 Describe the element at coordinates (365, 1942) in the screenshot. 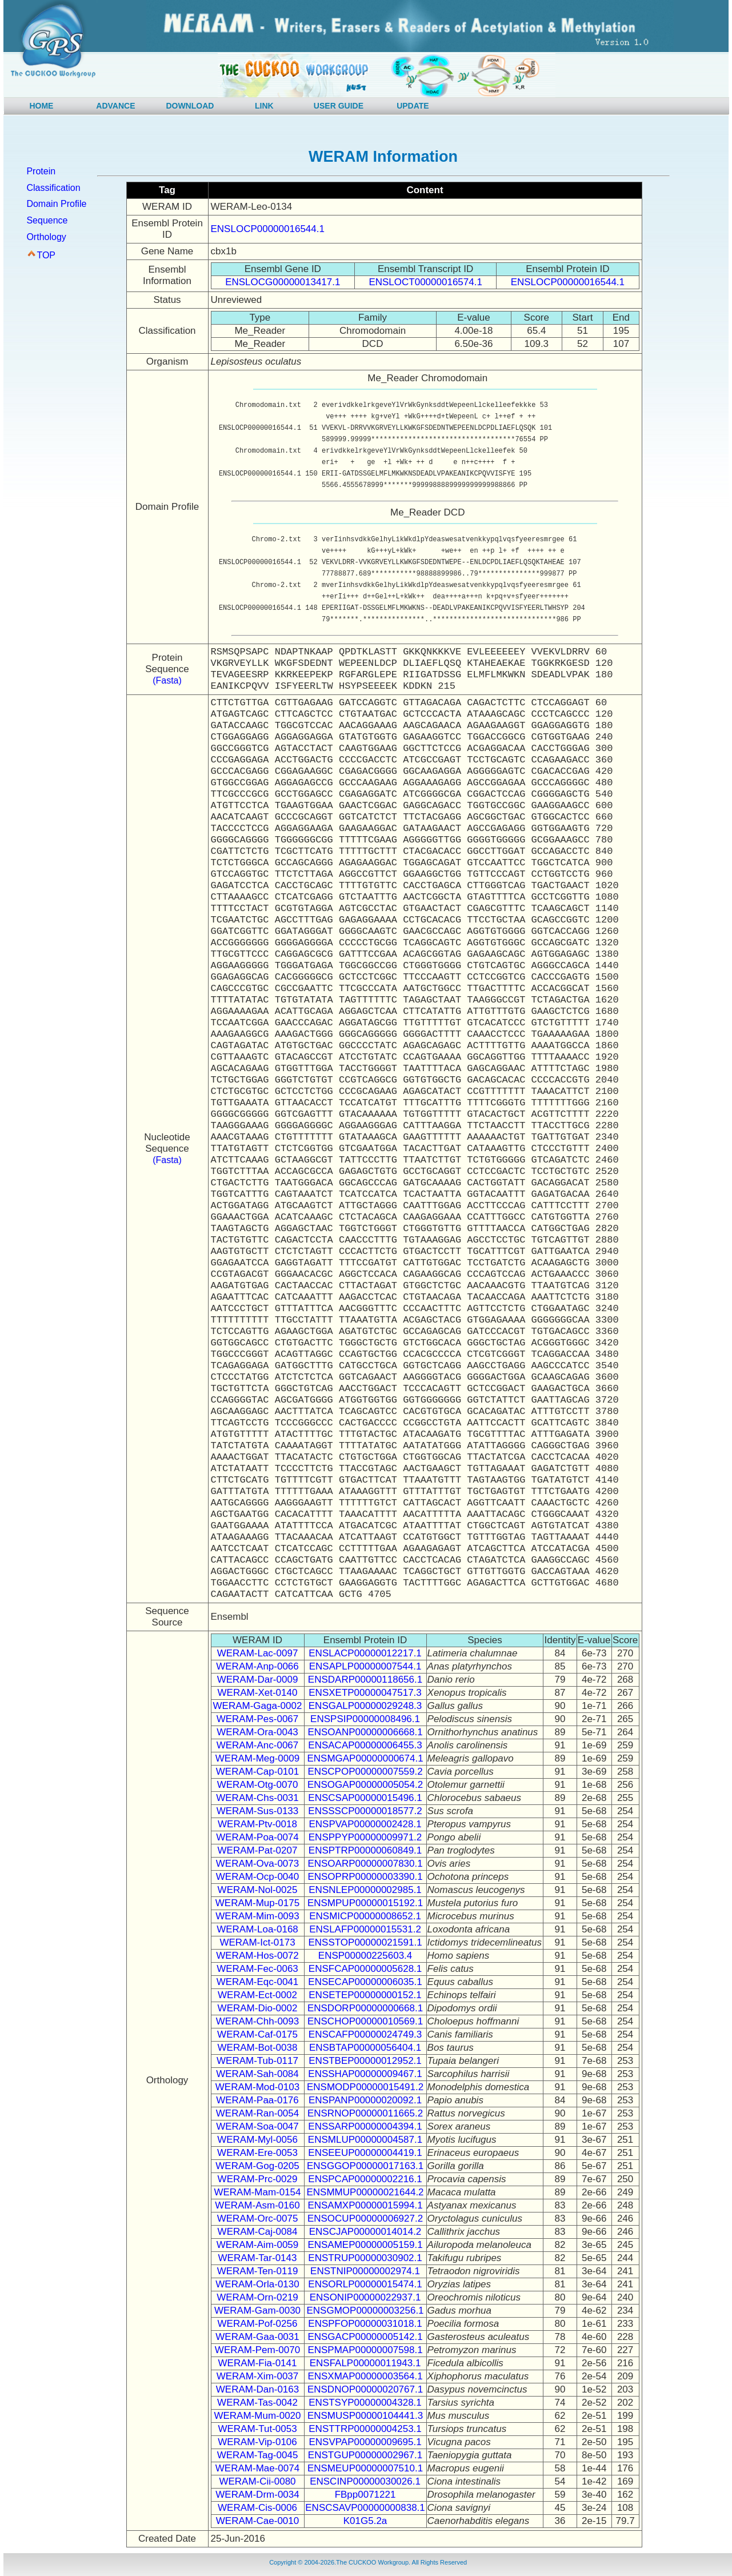

I see `ENSSTOP00000021591.1` at that location.